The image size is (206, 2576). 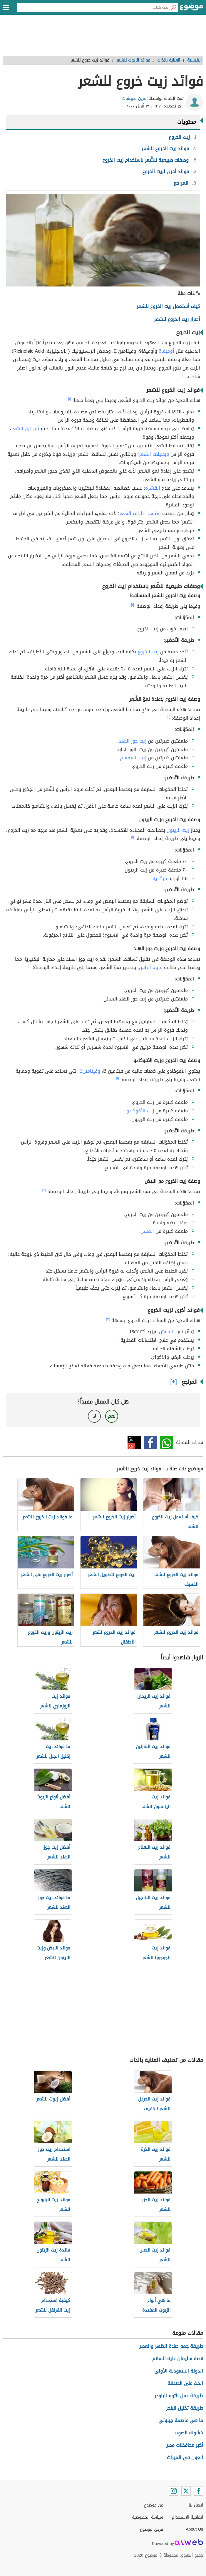 I want to click on فروة الرأس, so click(x=151, y=967).